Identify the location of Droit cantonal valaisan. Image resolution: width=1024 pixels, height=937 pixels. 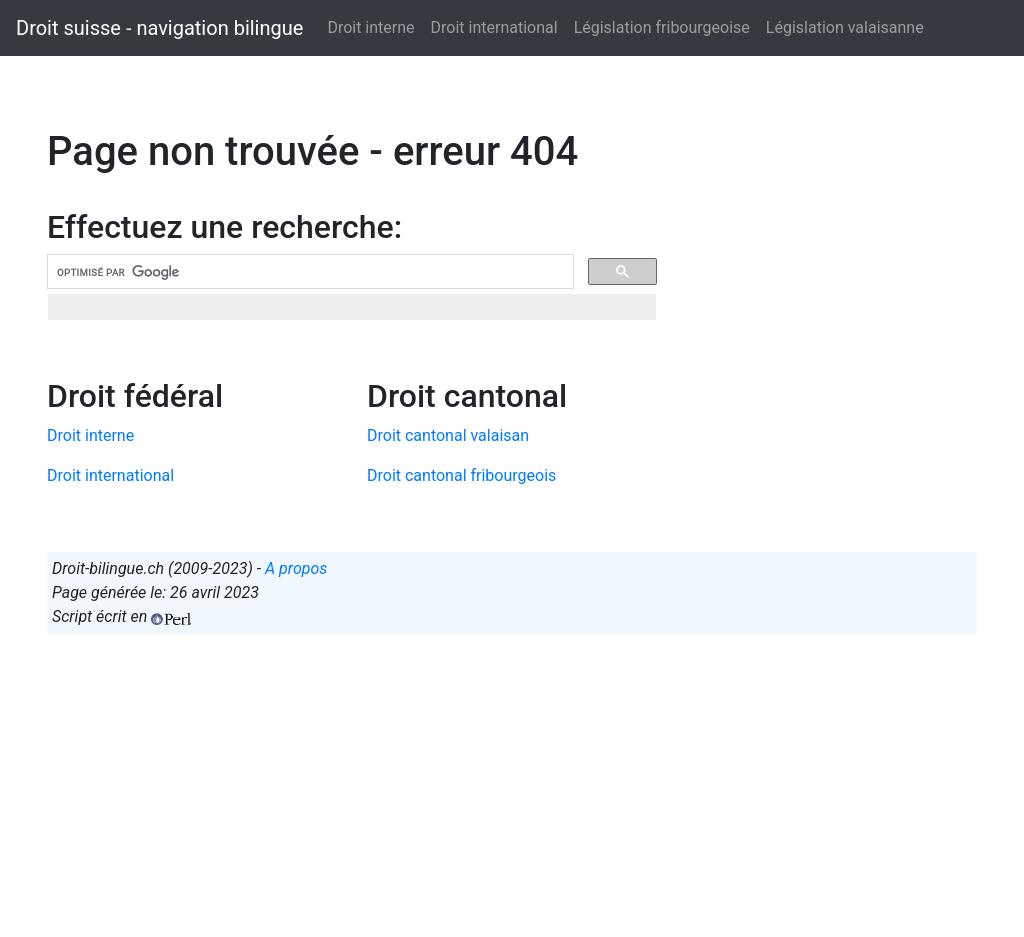
(448, 435).